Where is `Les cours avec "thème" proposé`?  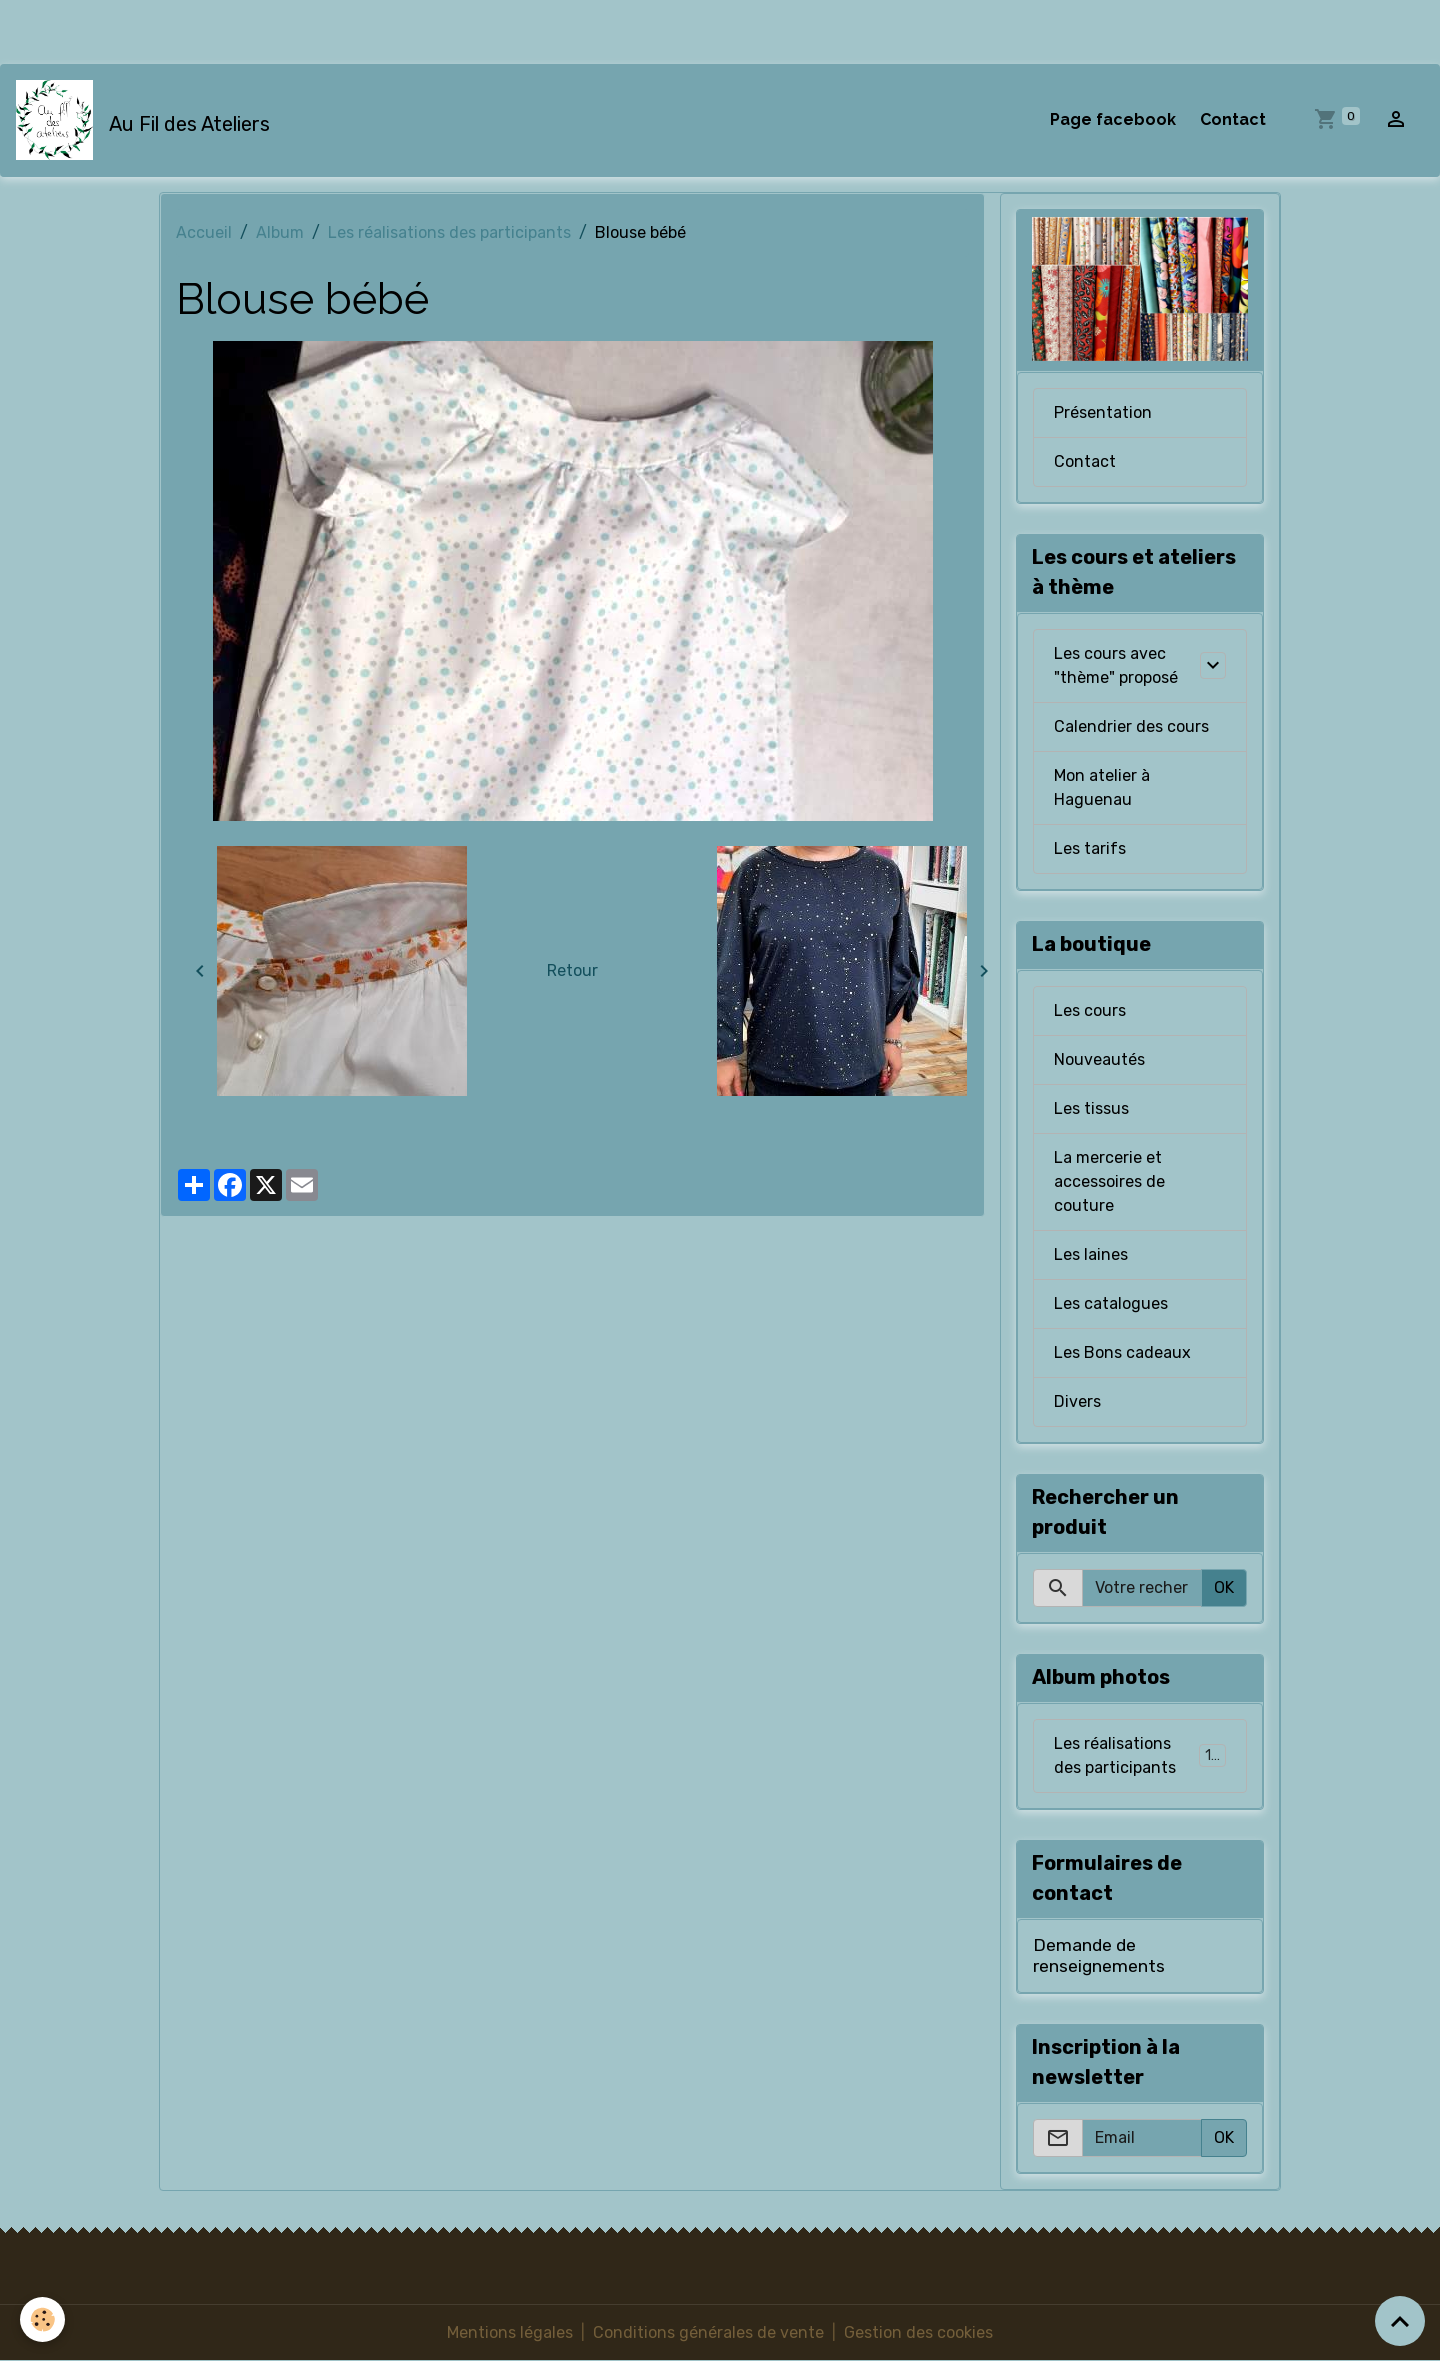 Les cours avec "thème" proposé is located at coordinates (1116, 665).